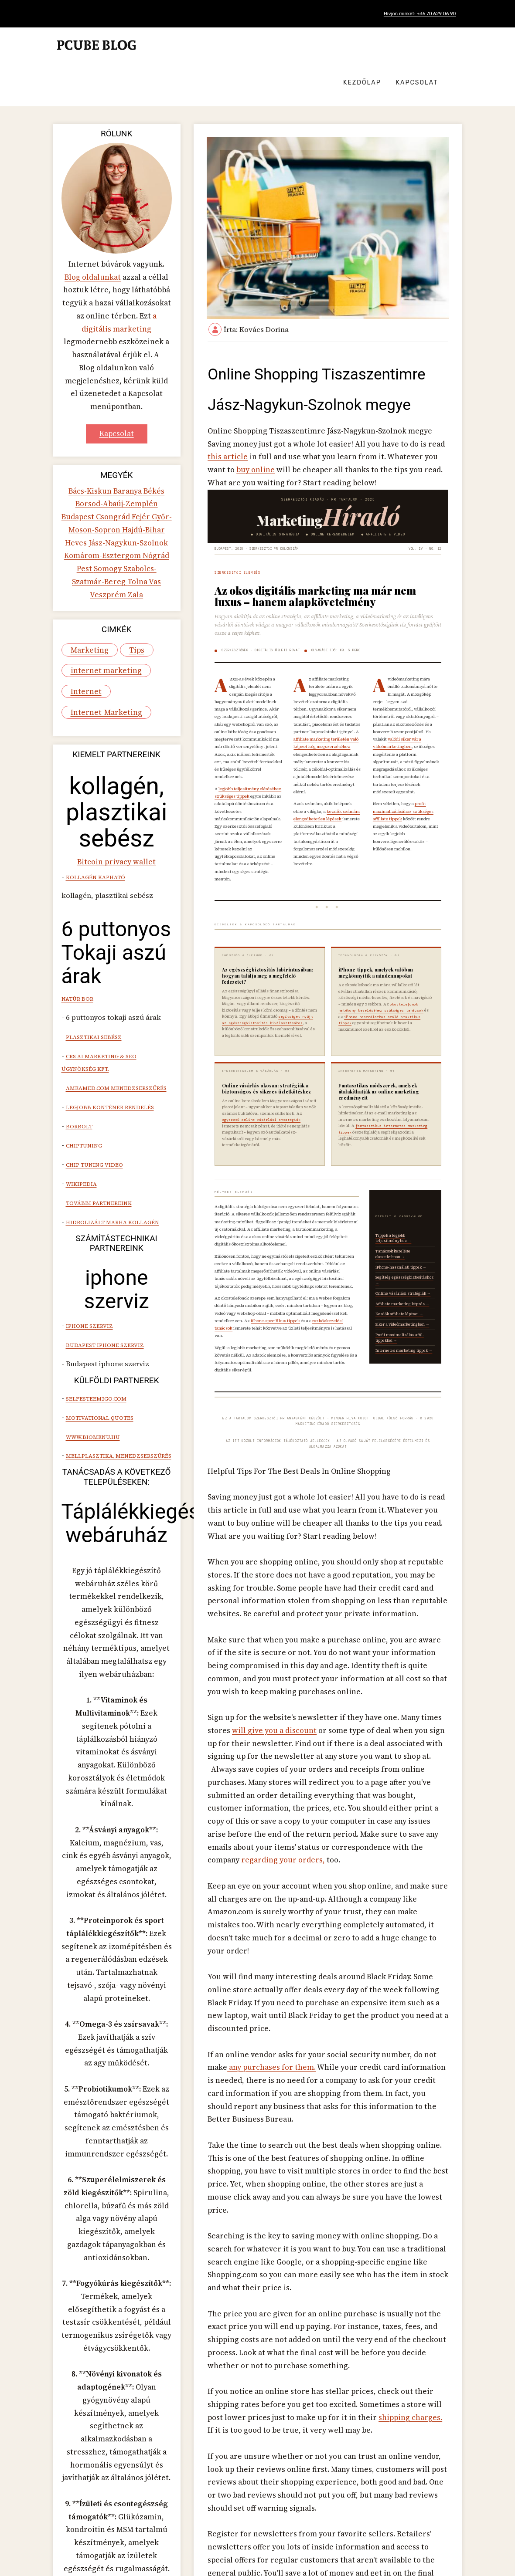 Image resolution: width=515 pixels, height=2576 pixels. Describe the element at coordinates (99, 1298) in the screenshot. I see `Motivational quotes` at that location.